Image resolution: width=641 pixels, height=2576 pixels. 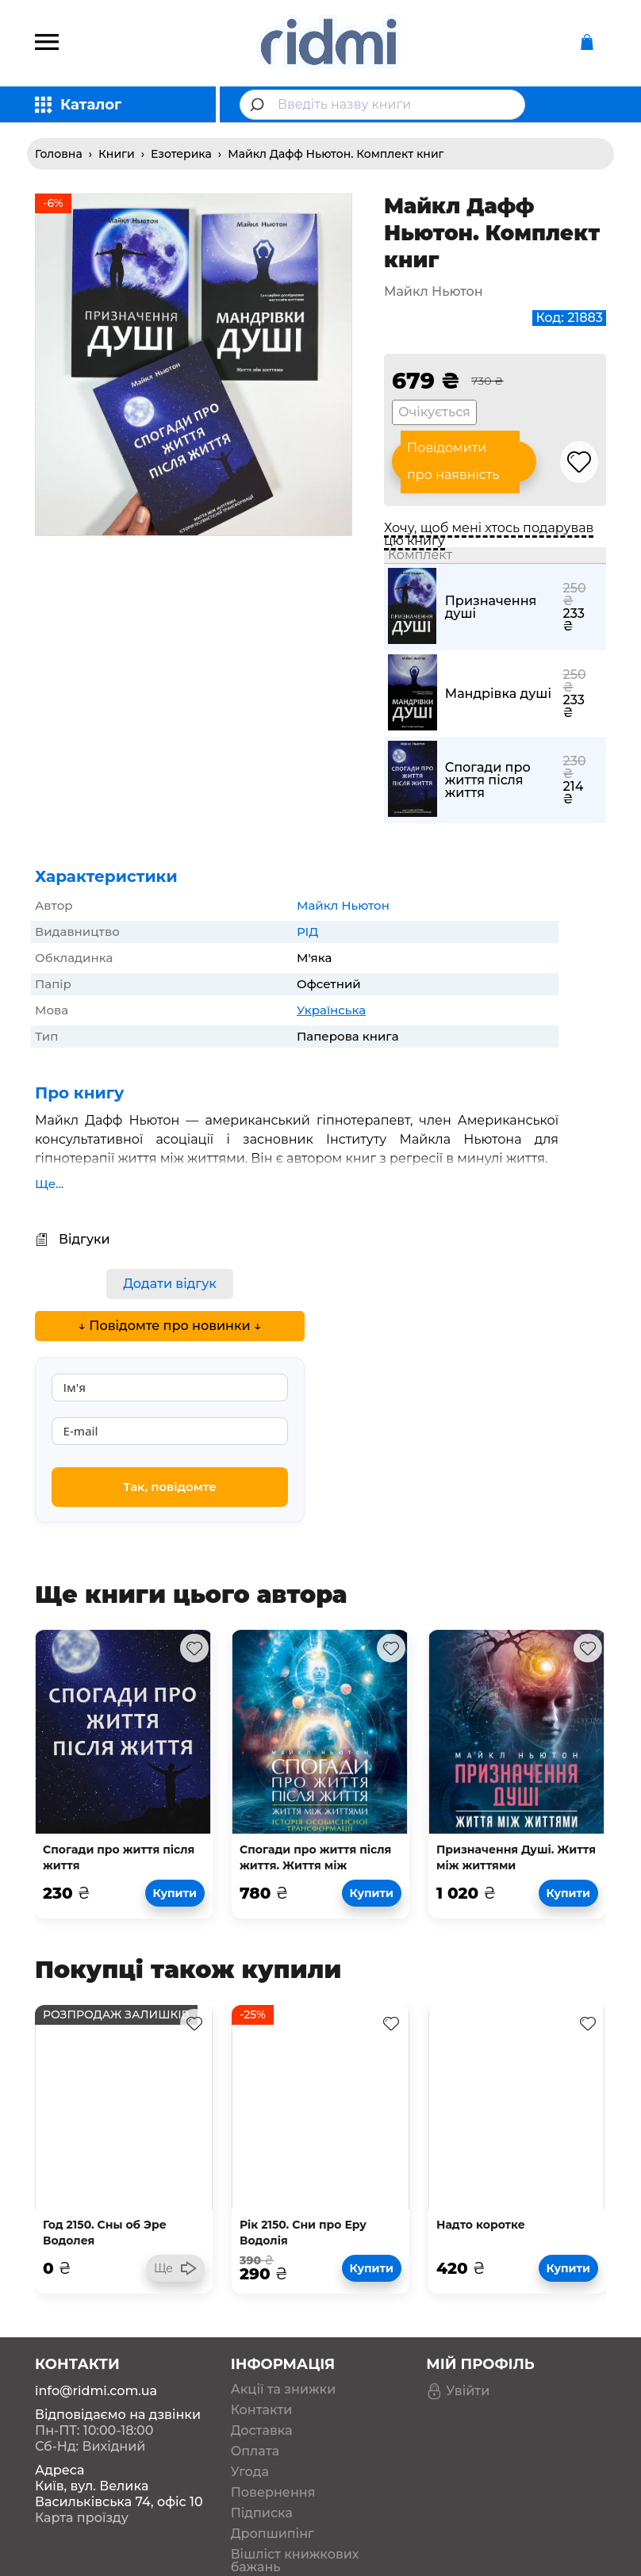 What do you see at coordinates (96, 2390) in the screenshot?
I see `info@ridmi.com.ua` at bounding box center [96, 2390].